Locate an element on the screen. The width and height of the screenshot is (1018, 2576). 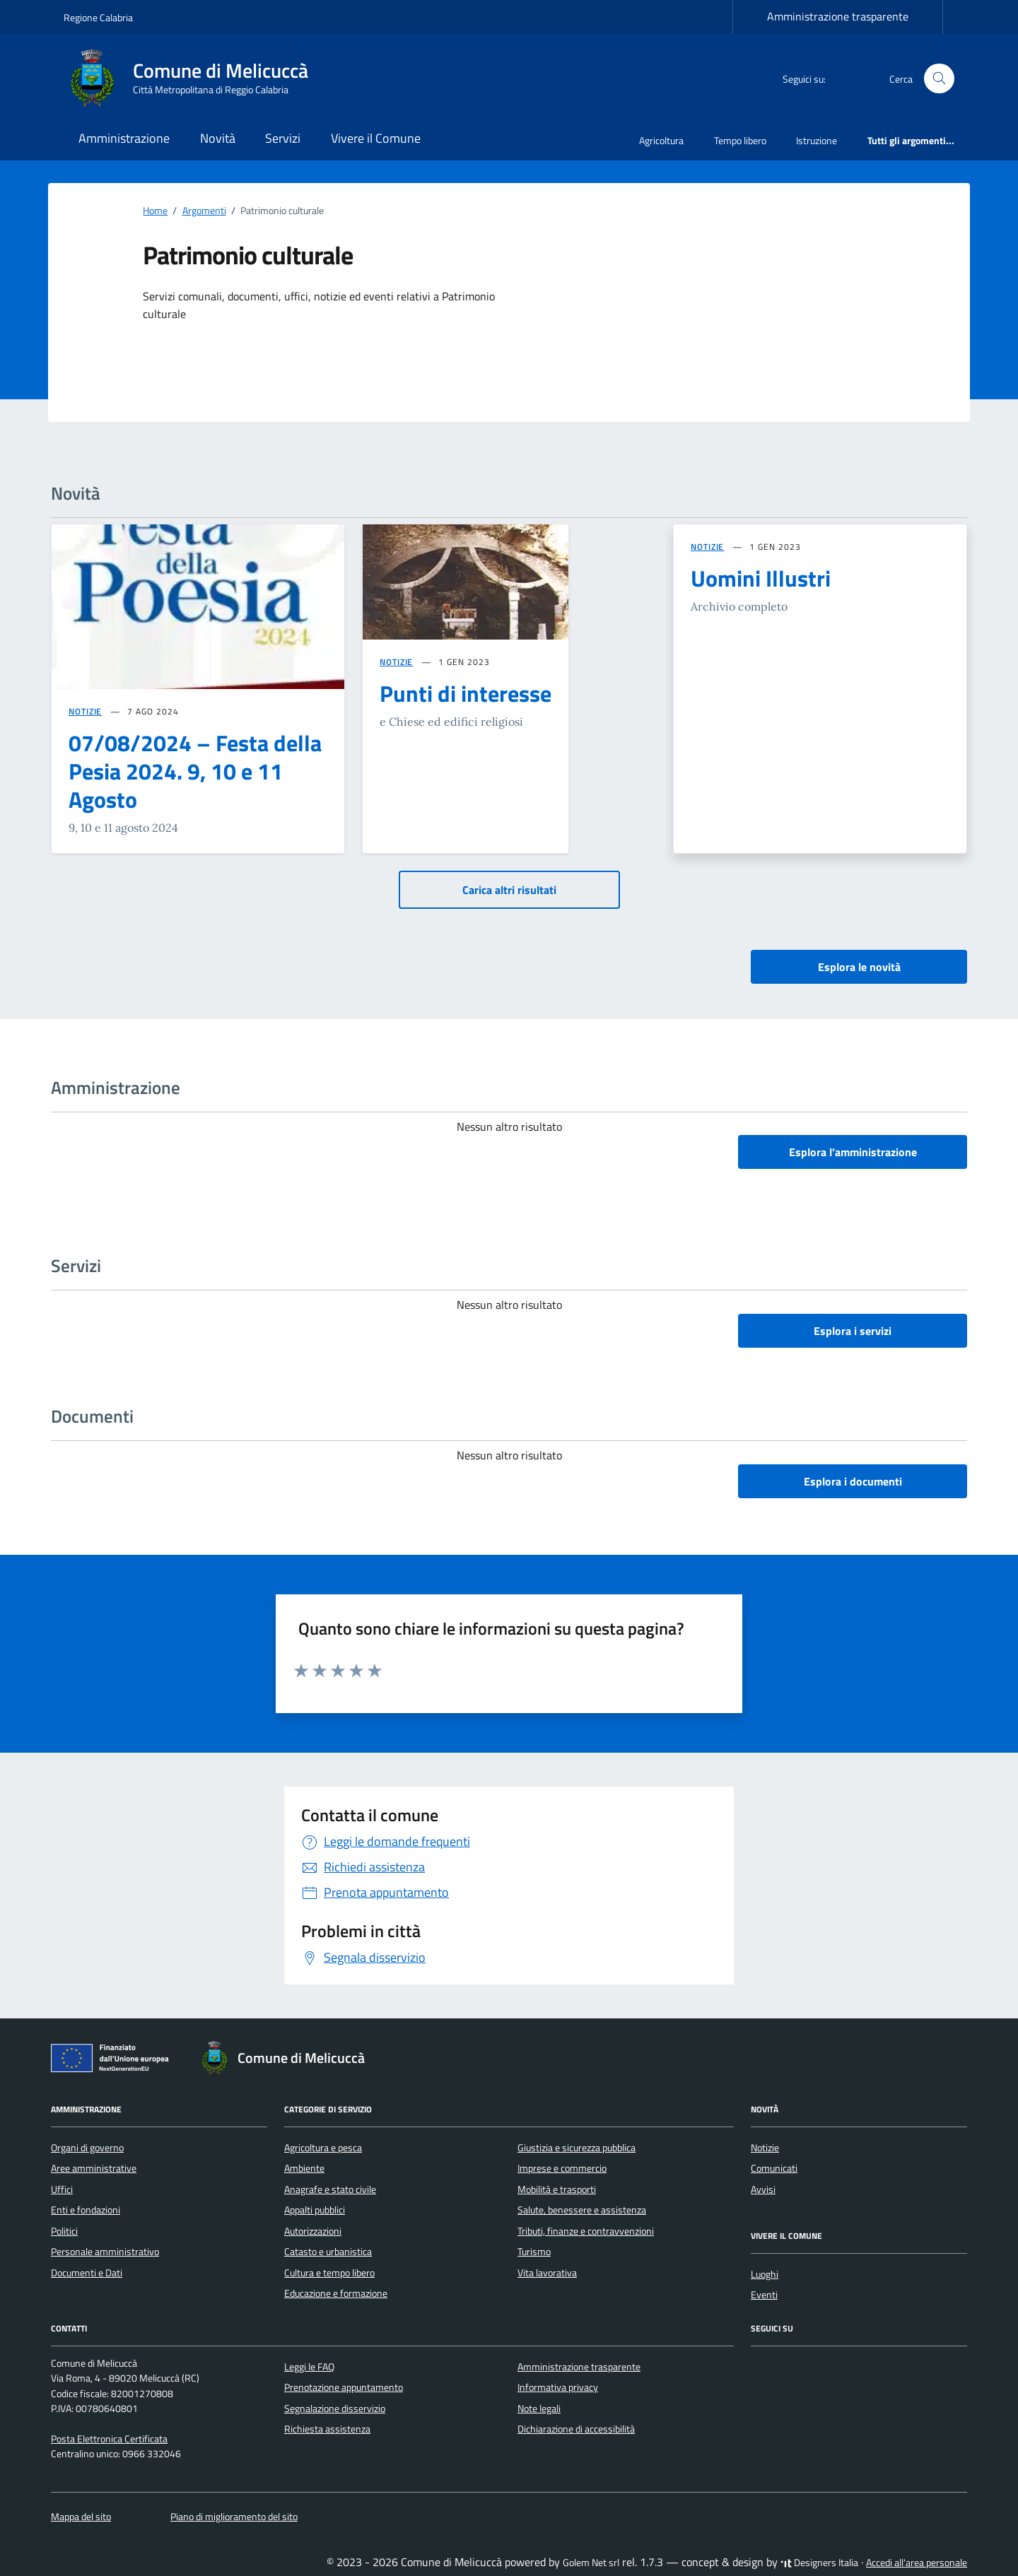
Amministrazione is located at coordinates (124, 138).